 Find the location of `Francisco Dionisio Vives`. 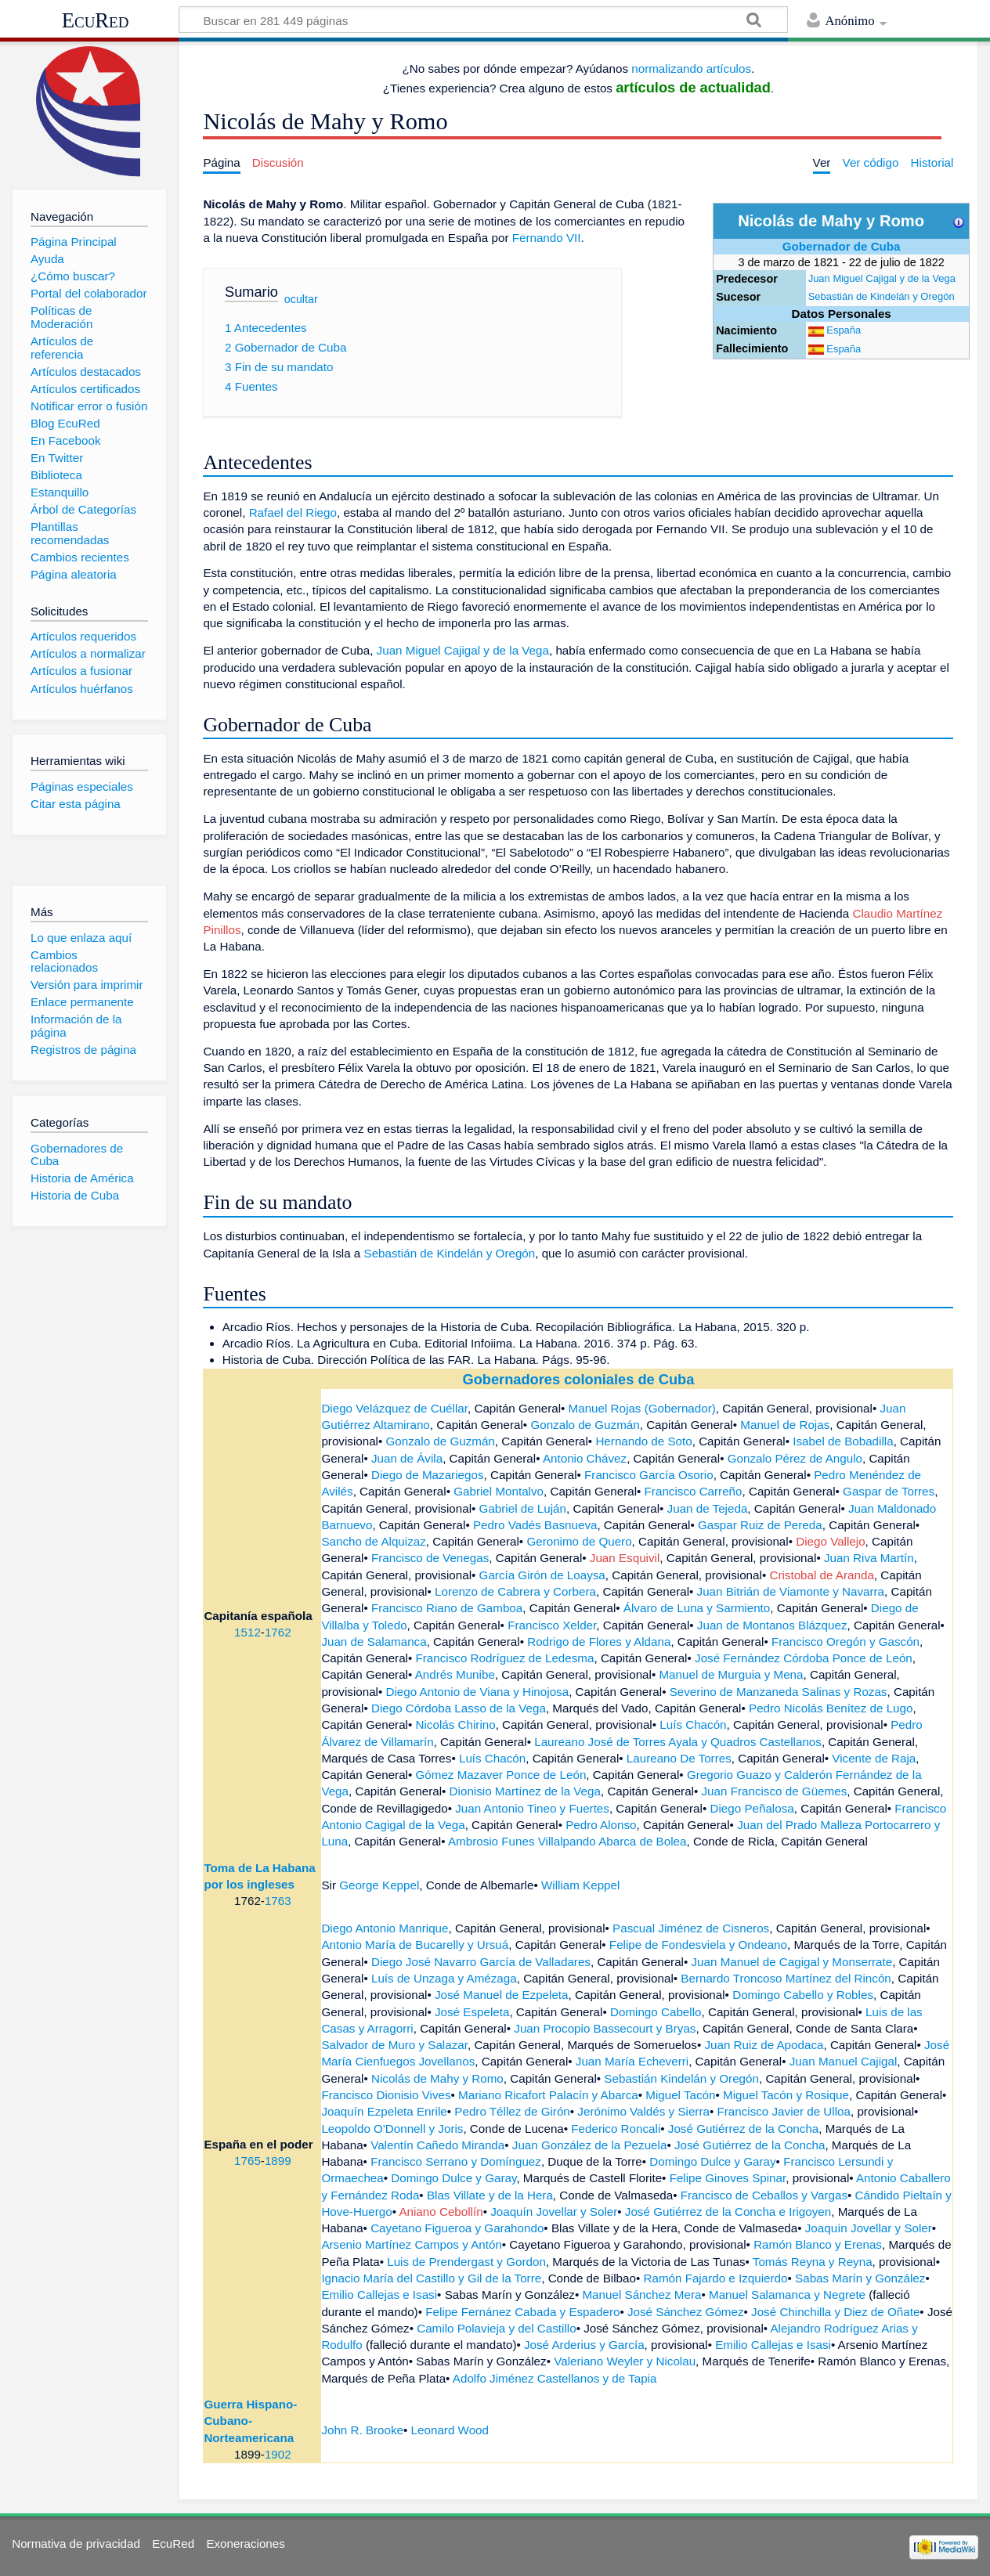

Francisco Dionisio Vives is located at coordinates (385, 2095).